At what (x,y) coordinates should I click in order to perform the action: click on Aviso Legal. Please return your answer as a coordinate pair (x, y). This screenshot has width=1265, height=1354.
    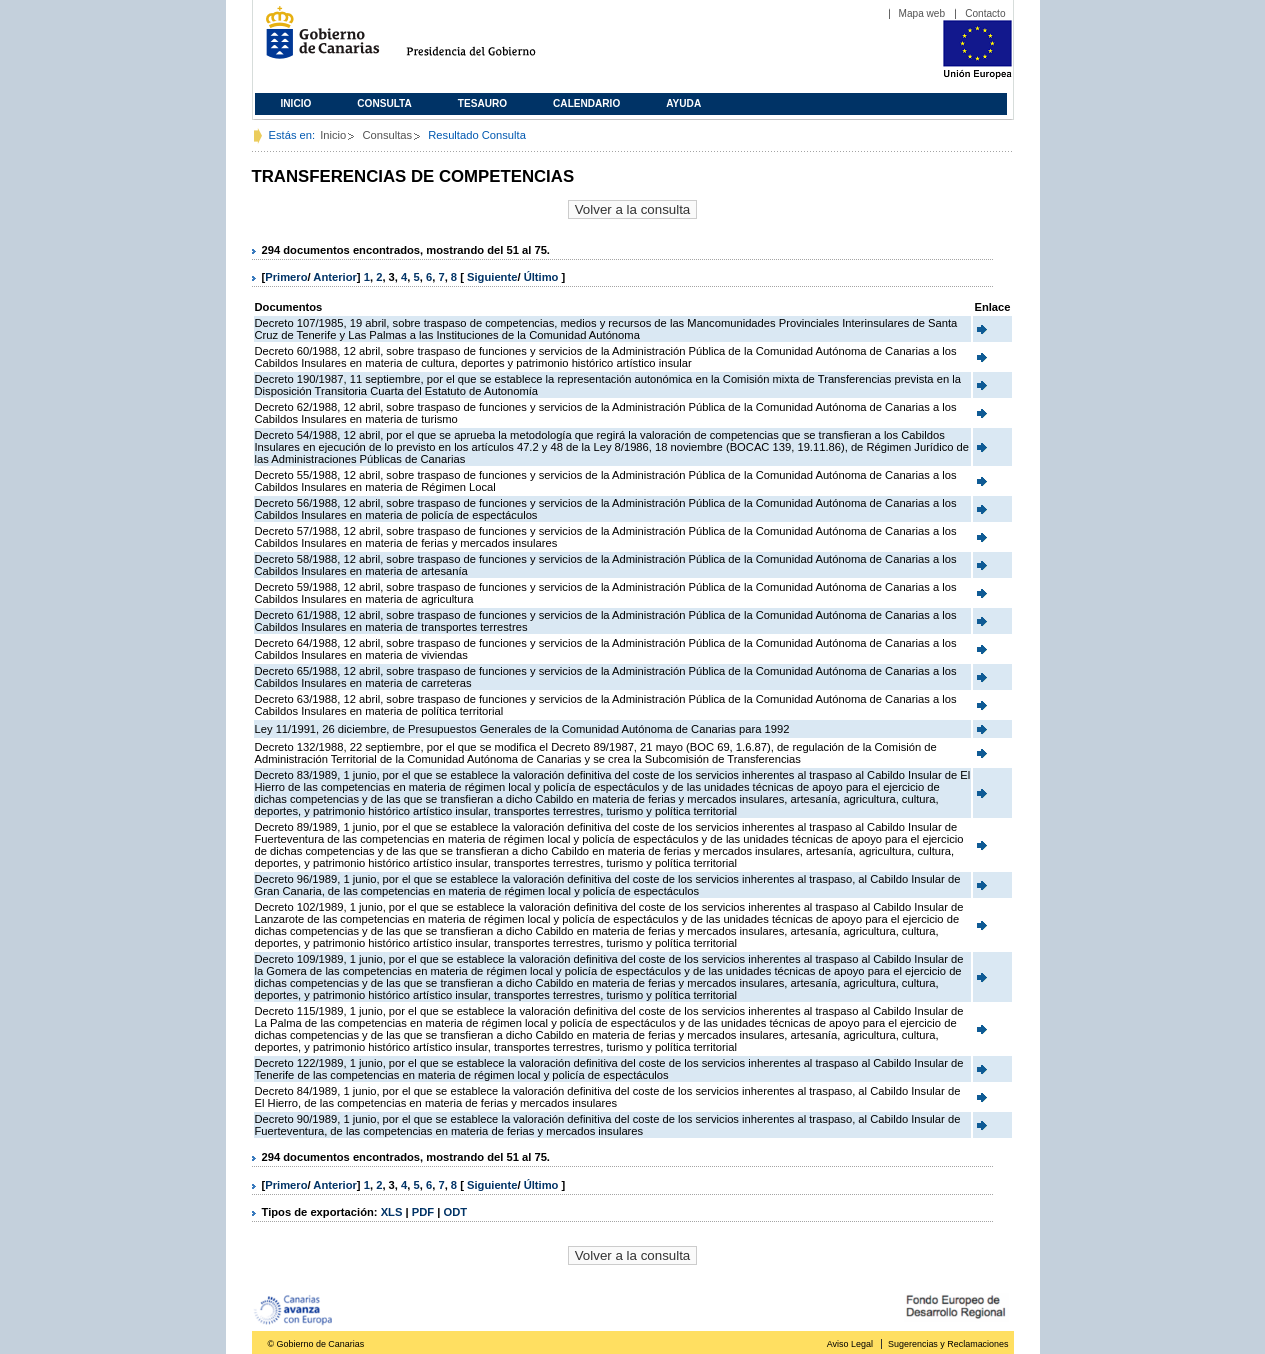
    Looking at the image, I should click on (850, 1344).